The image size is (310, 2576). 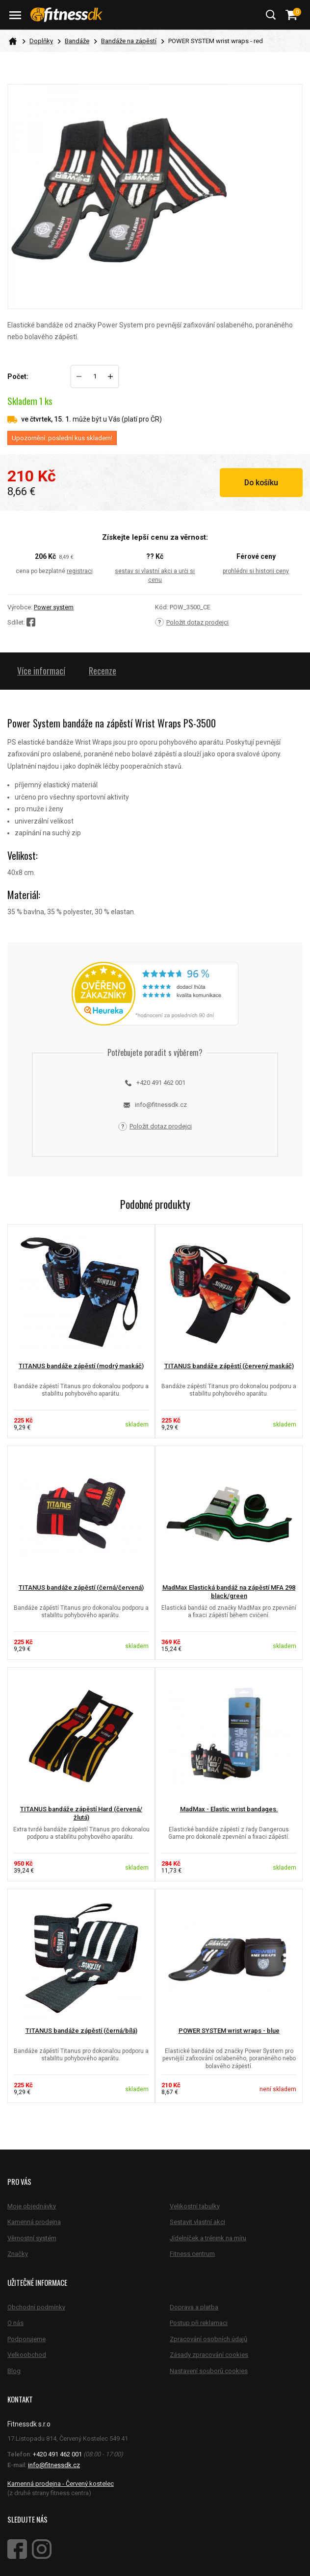 What do you see at coordinates (229, 2030) in the screenshot?
I see `POWER SYSTEM wrist wraps - blue` at bounding box center [229, 2030].